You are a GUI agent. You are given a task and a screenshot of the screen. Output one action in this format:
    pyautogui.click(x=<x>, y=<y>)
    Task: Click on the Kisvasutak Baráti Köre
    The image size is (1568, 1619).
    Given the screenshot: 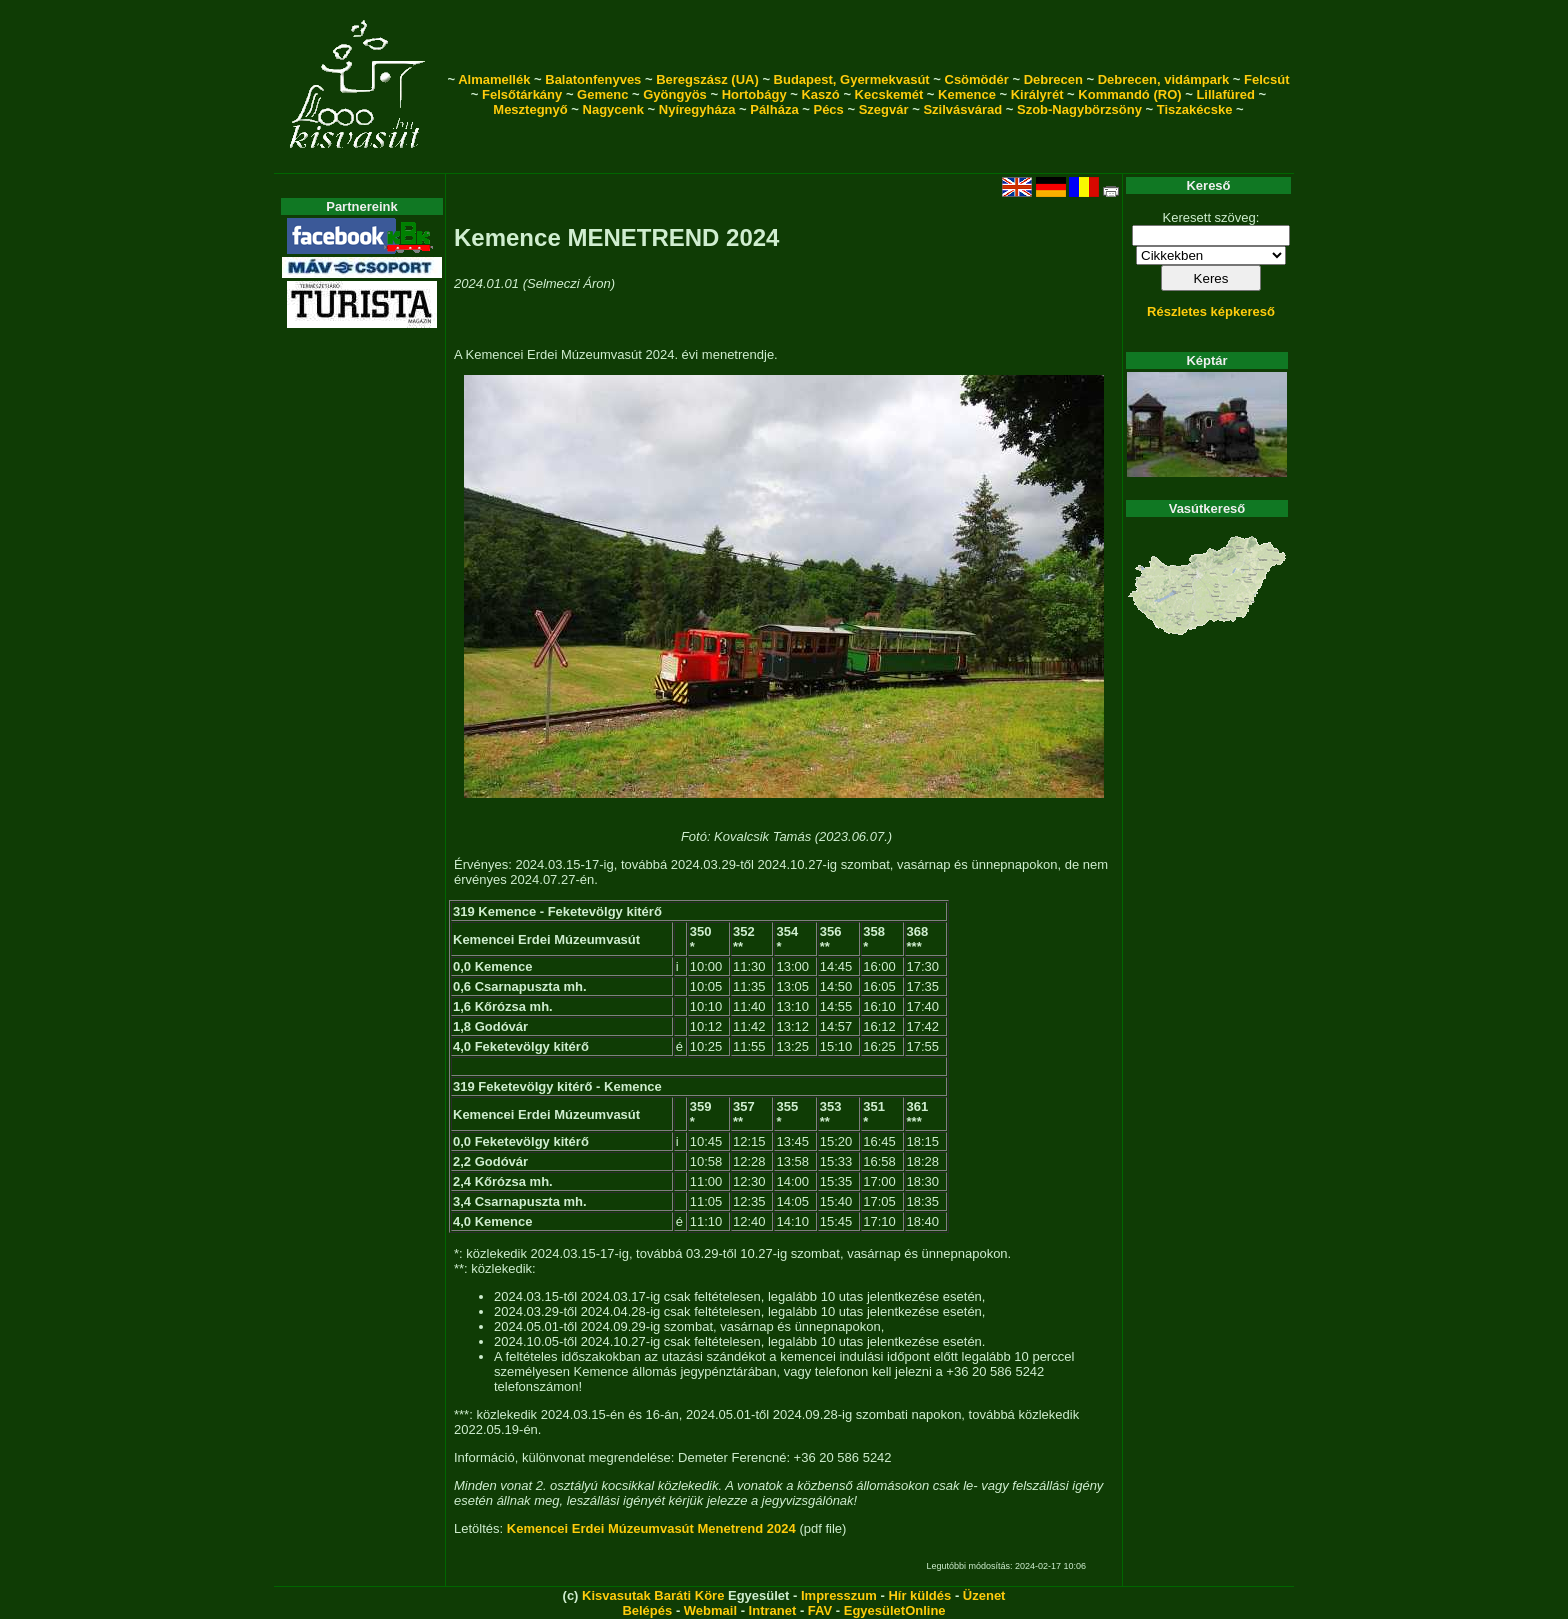 What is the action you would take?
    pyautogui.click(x=653, y=1595)
    